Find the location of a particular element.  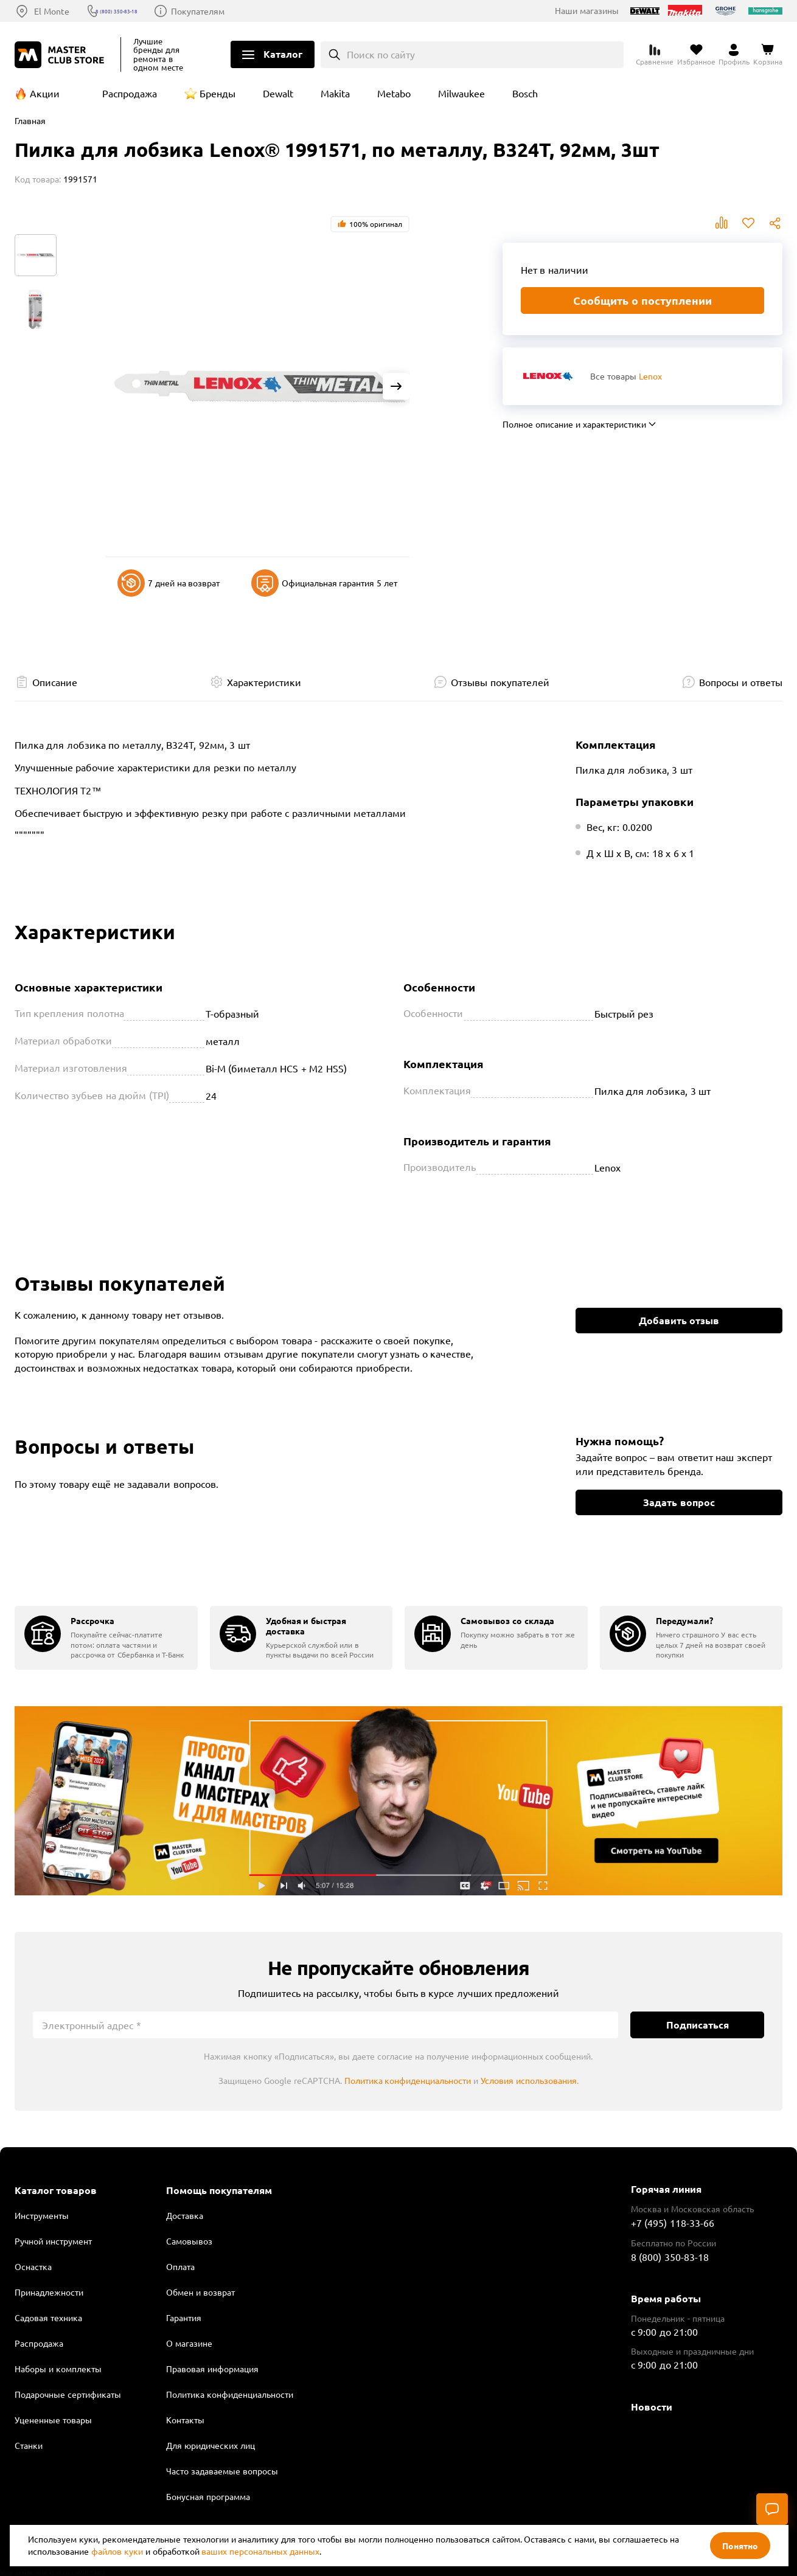

Задать вопрос is located at coordinates (678, 1502).